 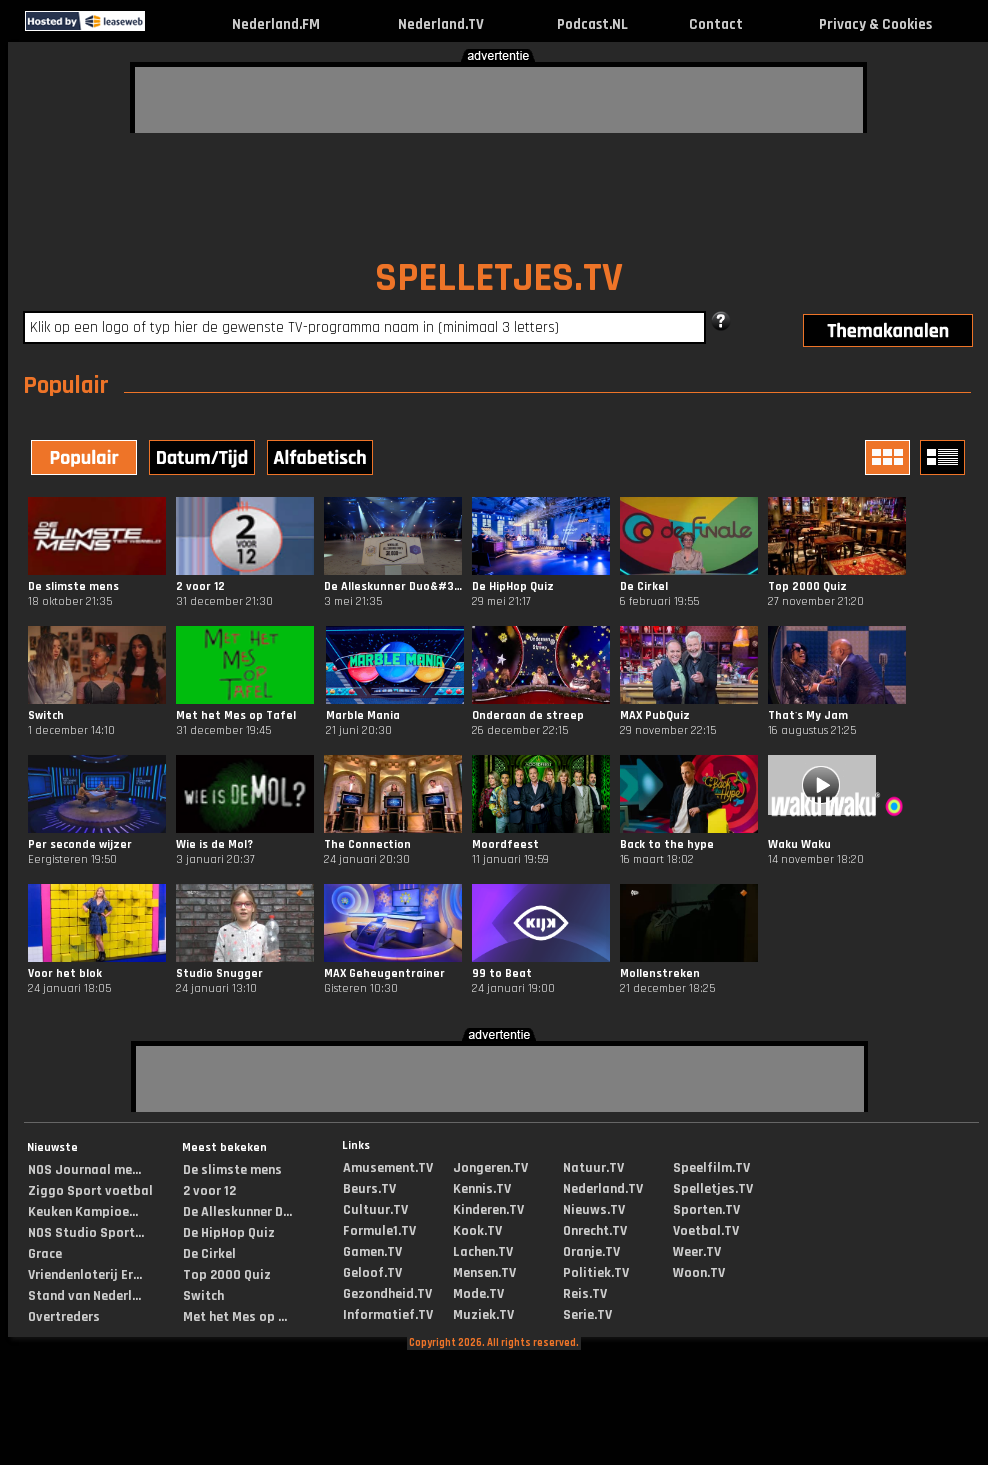 I want to click on Cultuur.TV, so click(x=375, y=1210).